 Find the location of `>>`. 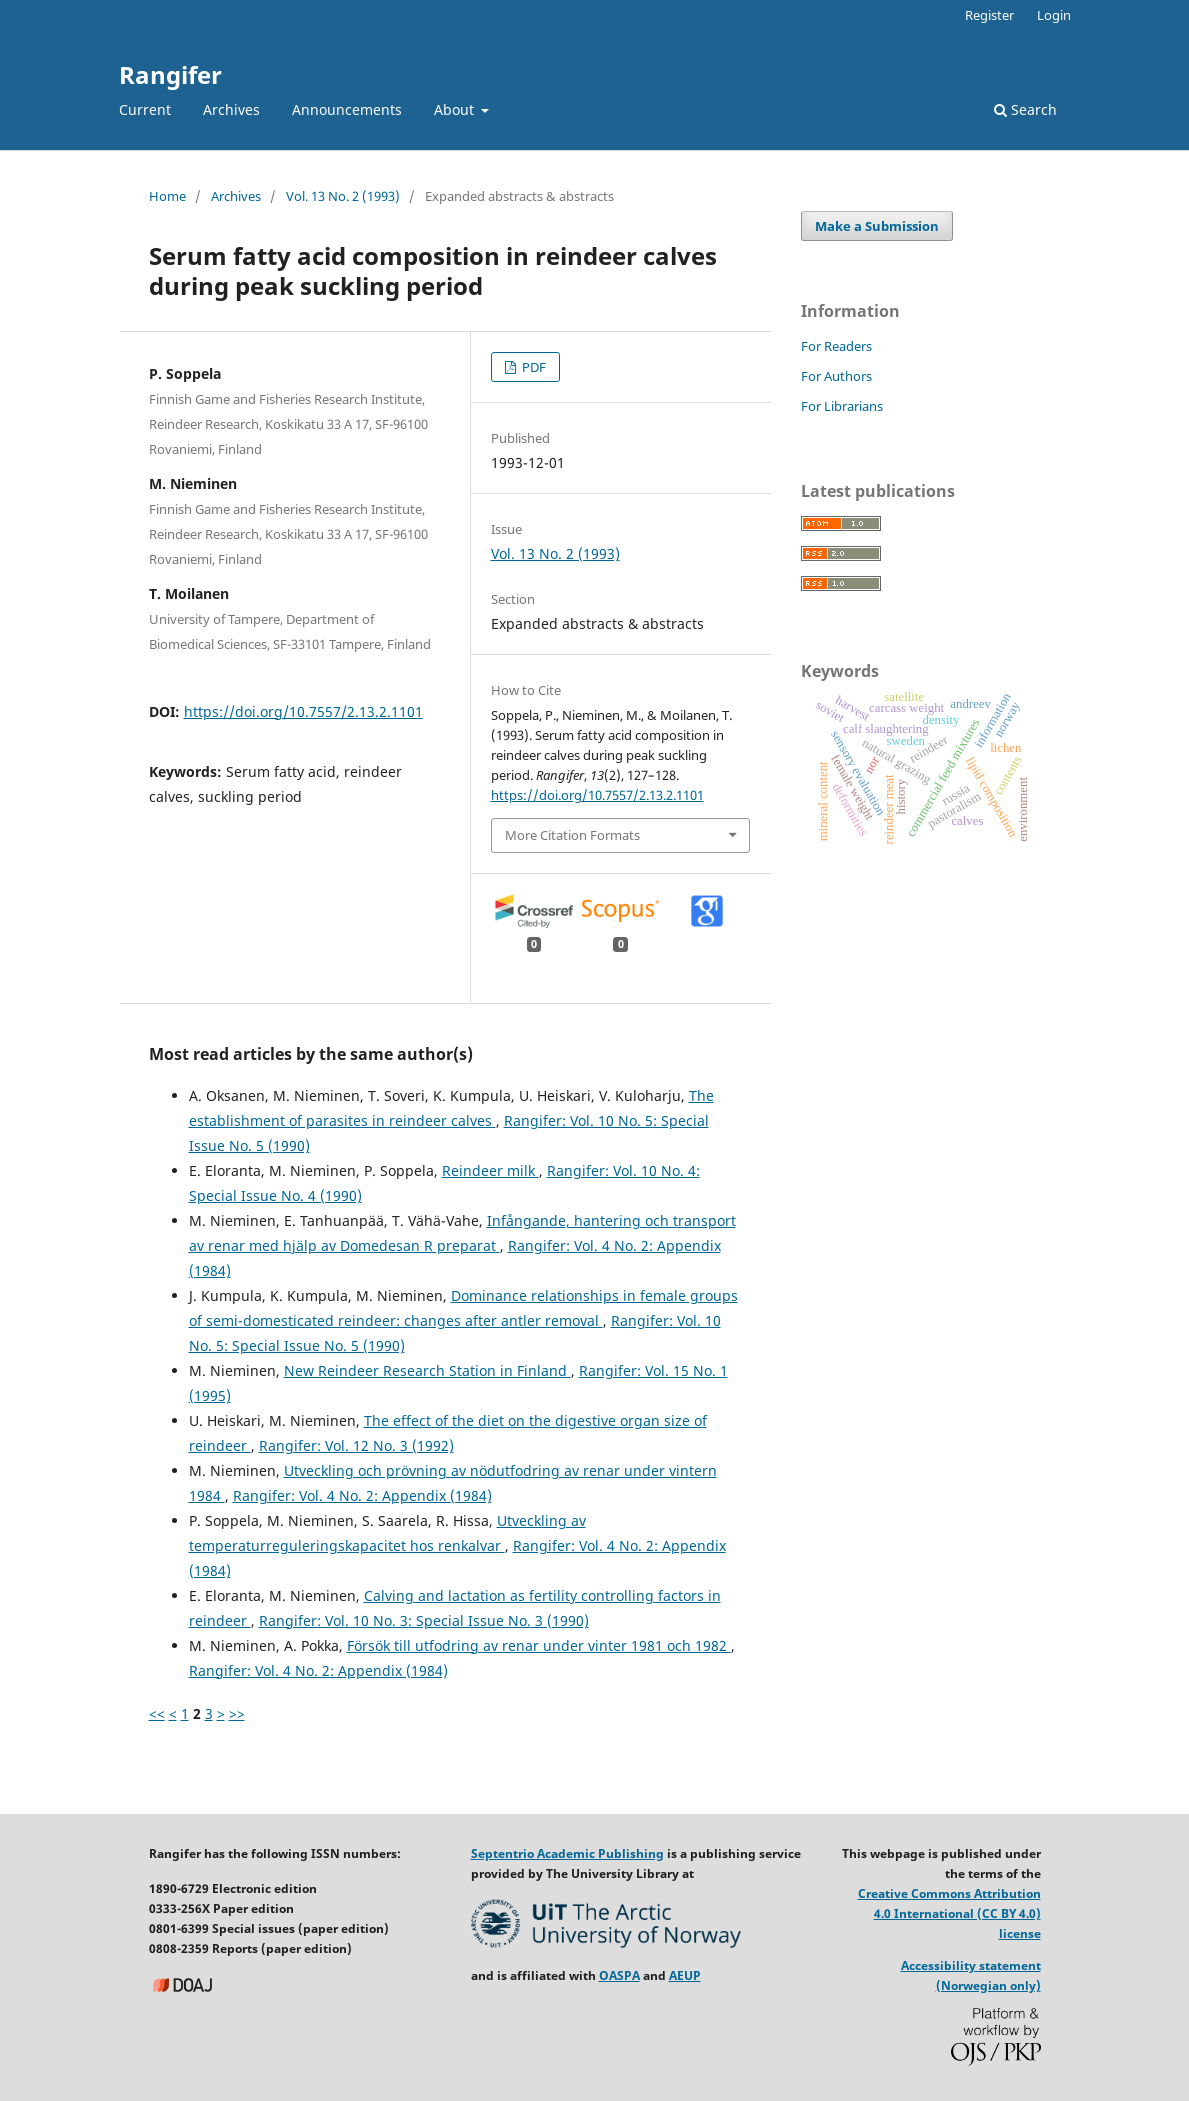

>> is located at coordinates (237, 1713).